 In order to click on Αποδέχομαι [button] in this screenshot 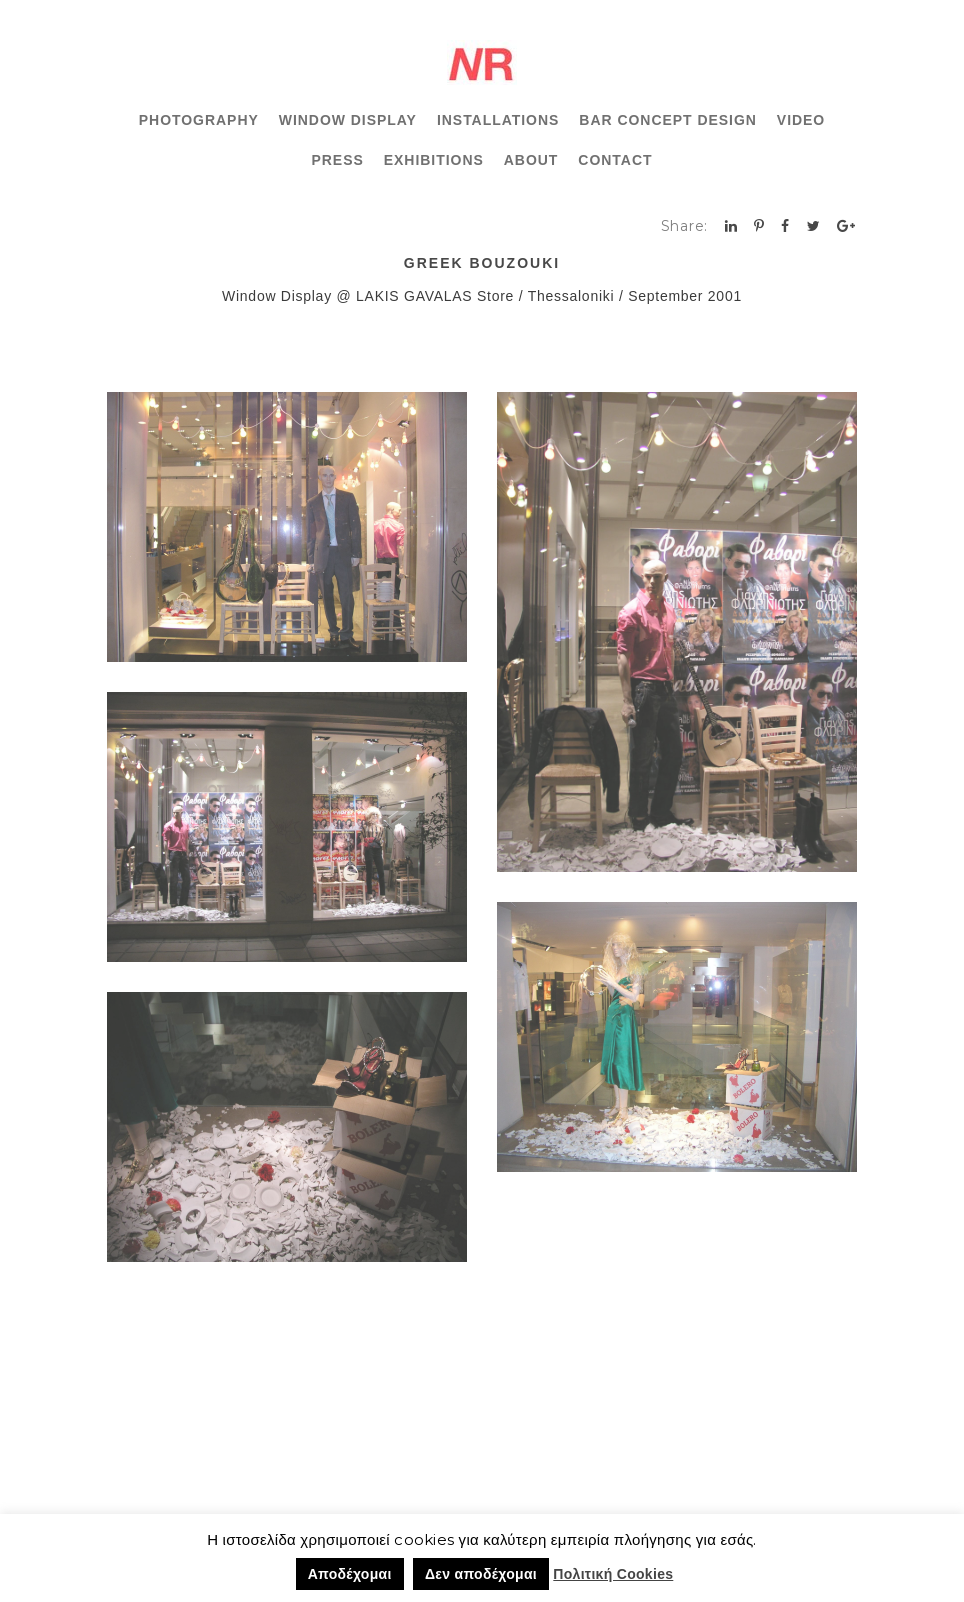, I will do `click(350, 1574)`.